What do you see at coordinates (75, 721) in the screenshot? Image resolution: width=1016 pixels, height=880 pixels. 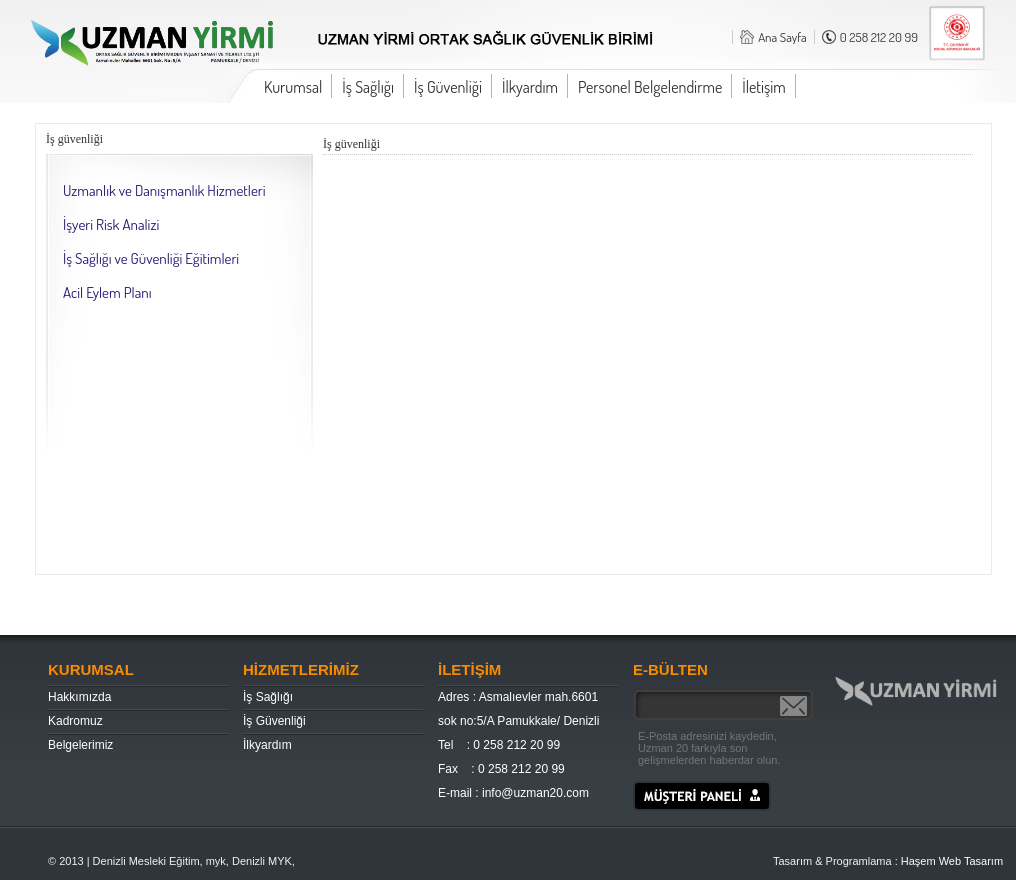 I see `Kadromuz` at bounding box center [75, 721].